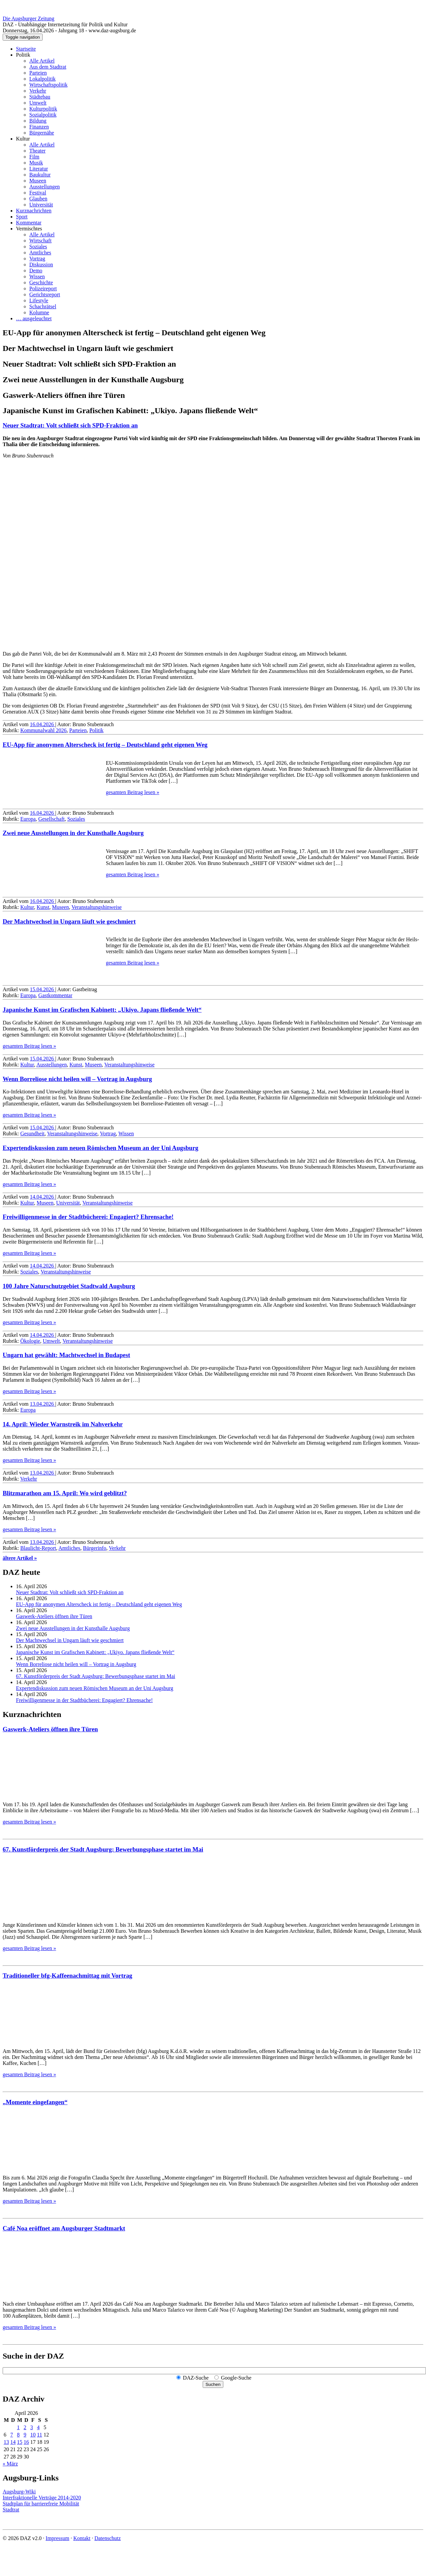 The width and height of the screenshot is (426, 2576). Describe the element at coordinates (37, 91) in the screenshot. I see `Verkehr` at that location.